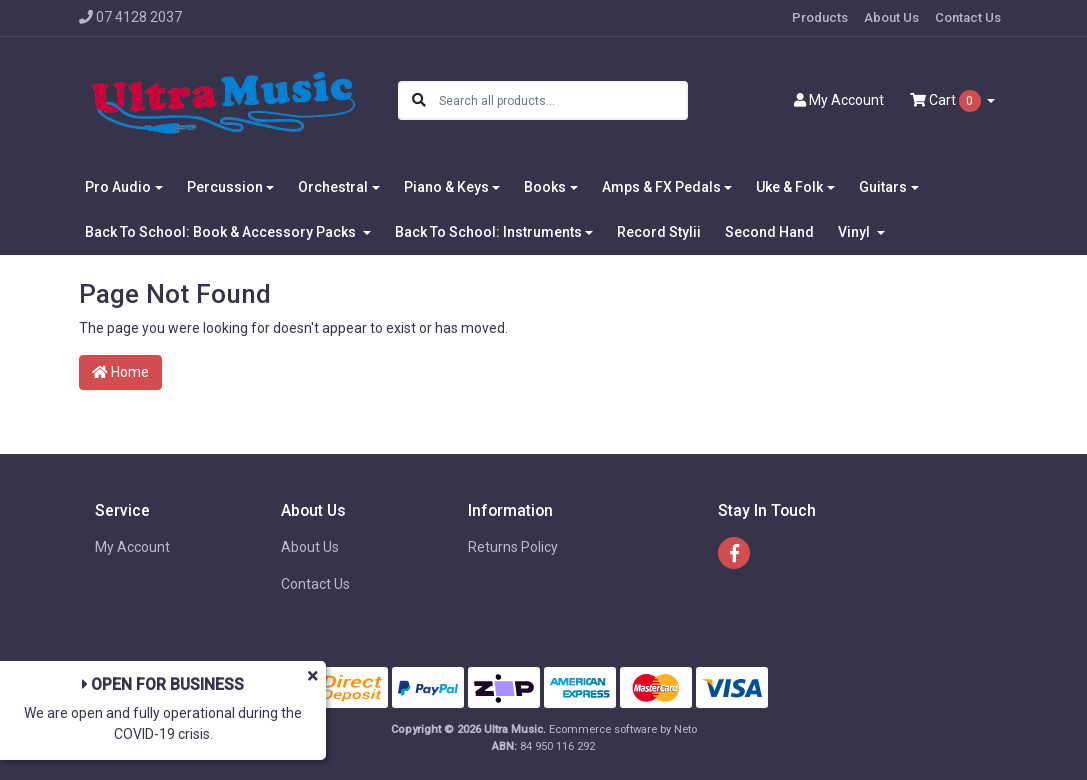  What do you see at coordinates (333, 187) in the screenshot?
I see `Orchestral [button]` at bounding box center [333, 187].